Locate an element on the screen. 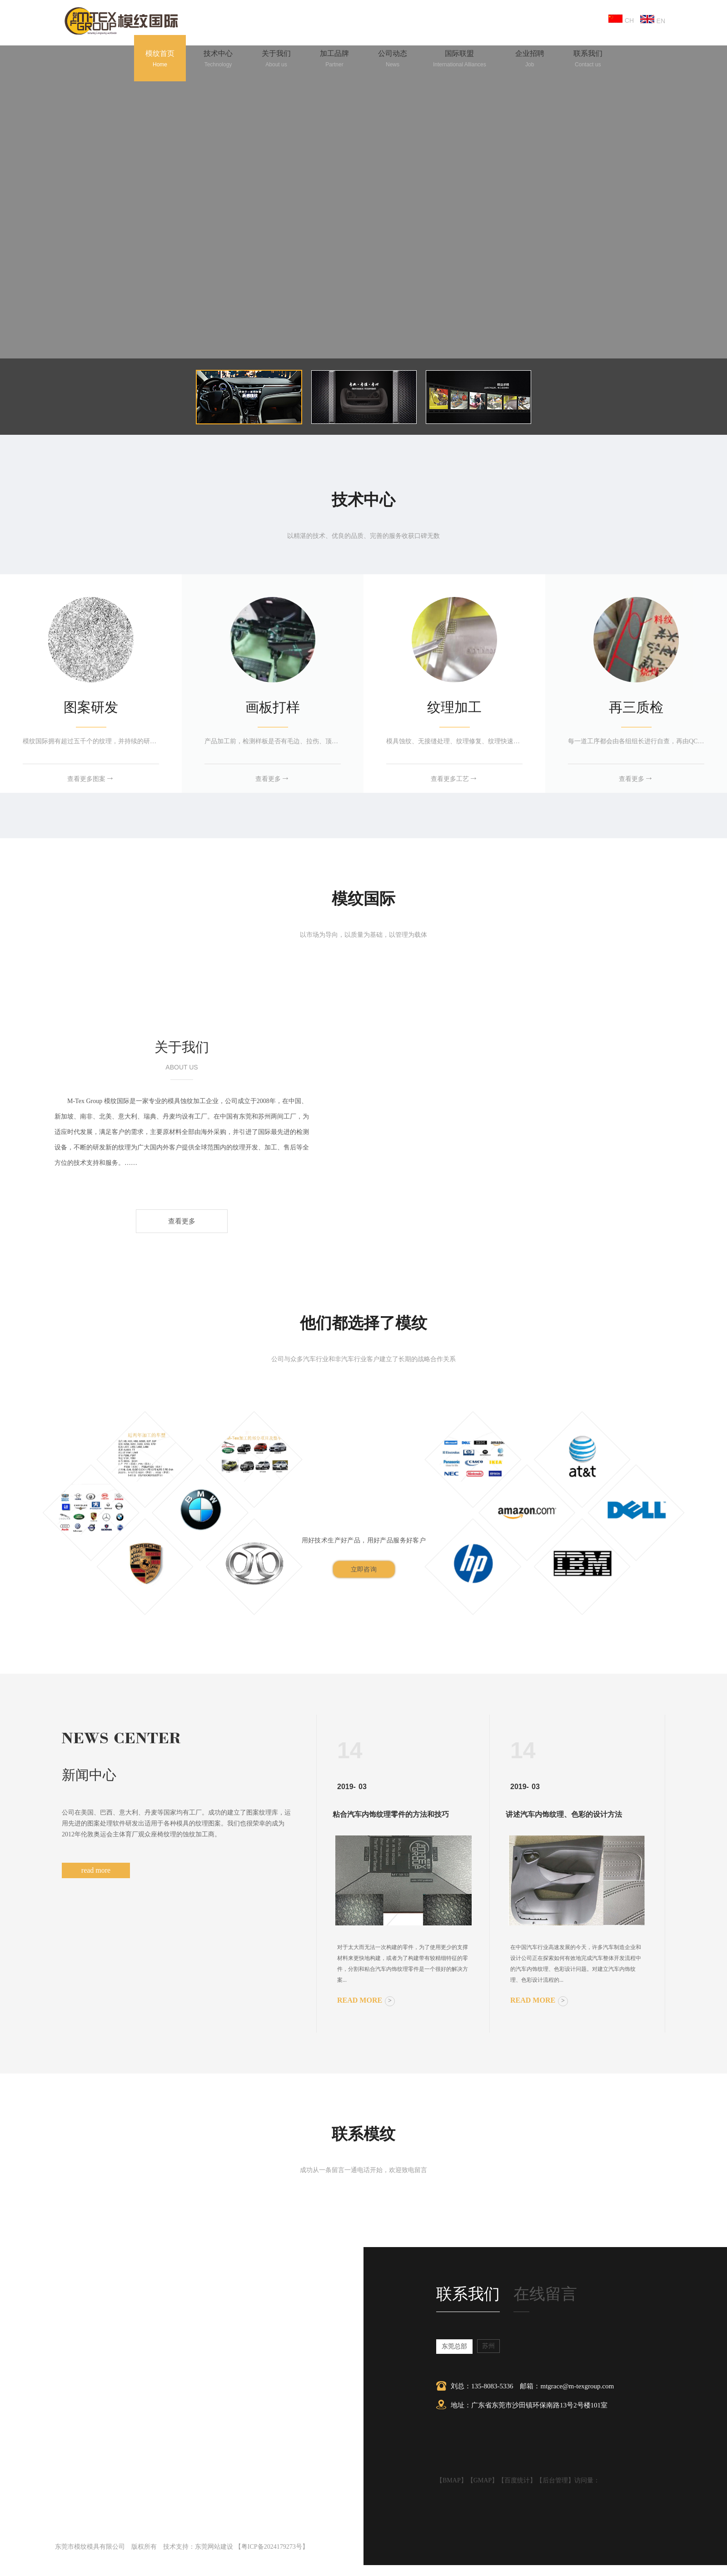 This screenshot has height=2576, width=727. 企业招聘 is located at coordinates (529, 60).